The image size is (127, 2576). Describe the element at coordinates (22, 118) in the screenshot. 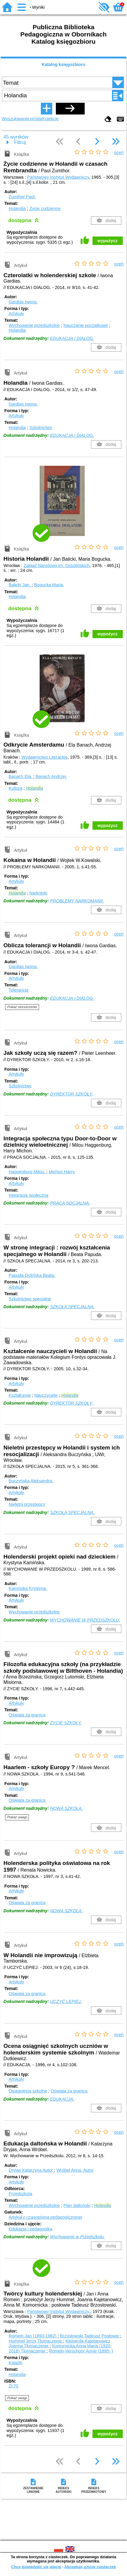

I see `Wyszukiwanie proste` at that location.